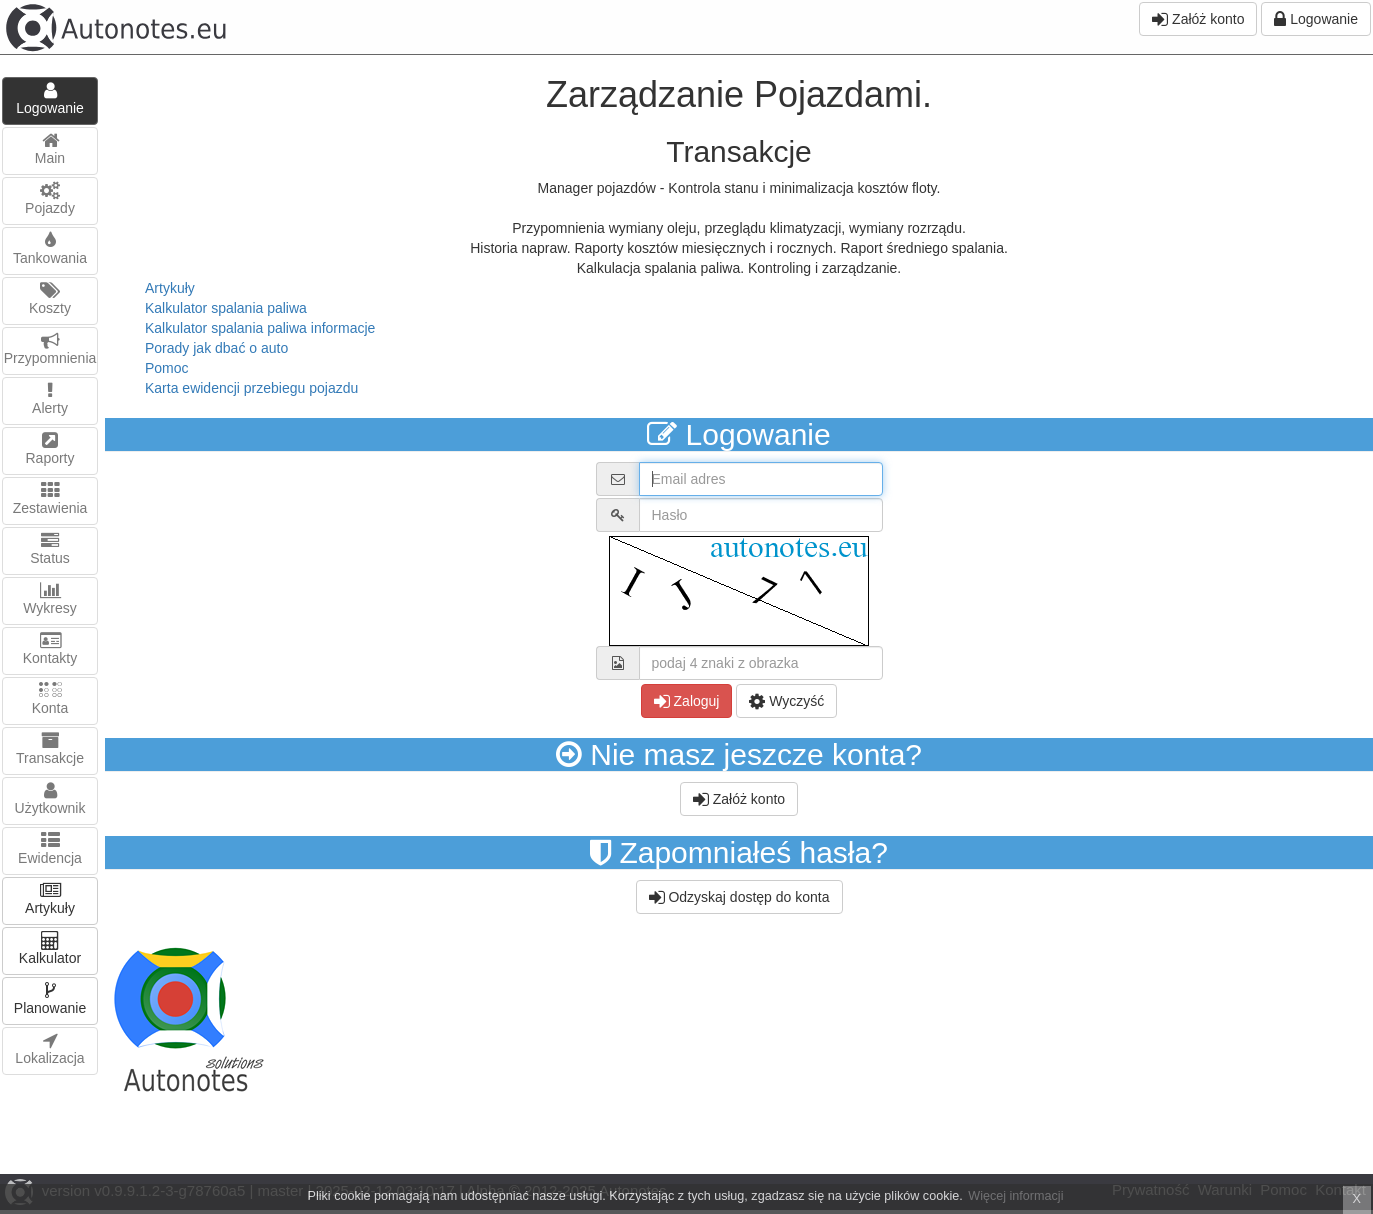  What do you see at coordinates (167, 368) in the screenshot?
I see `Pomoc` at bounding box center [167, 368].